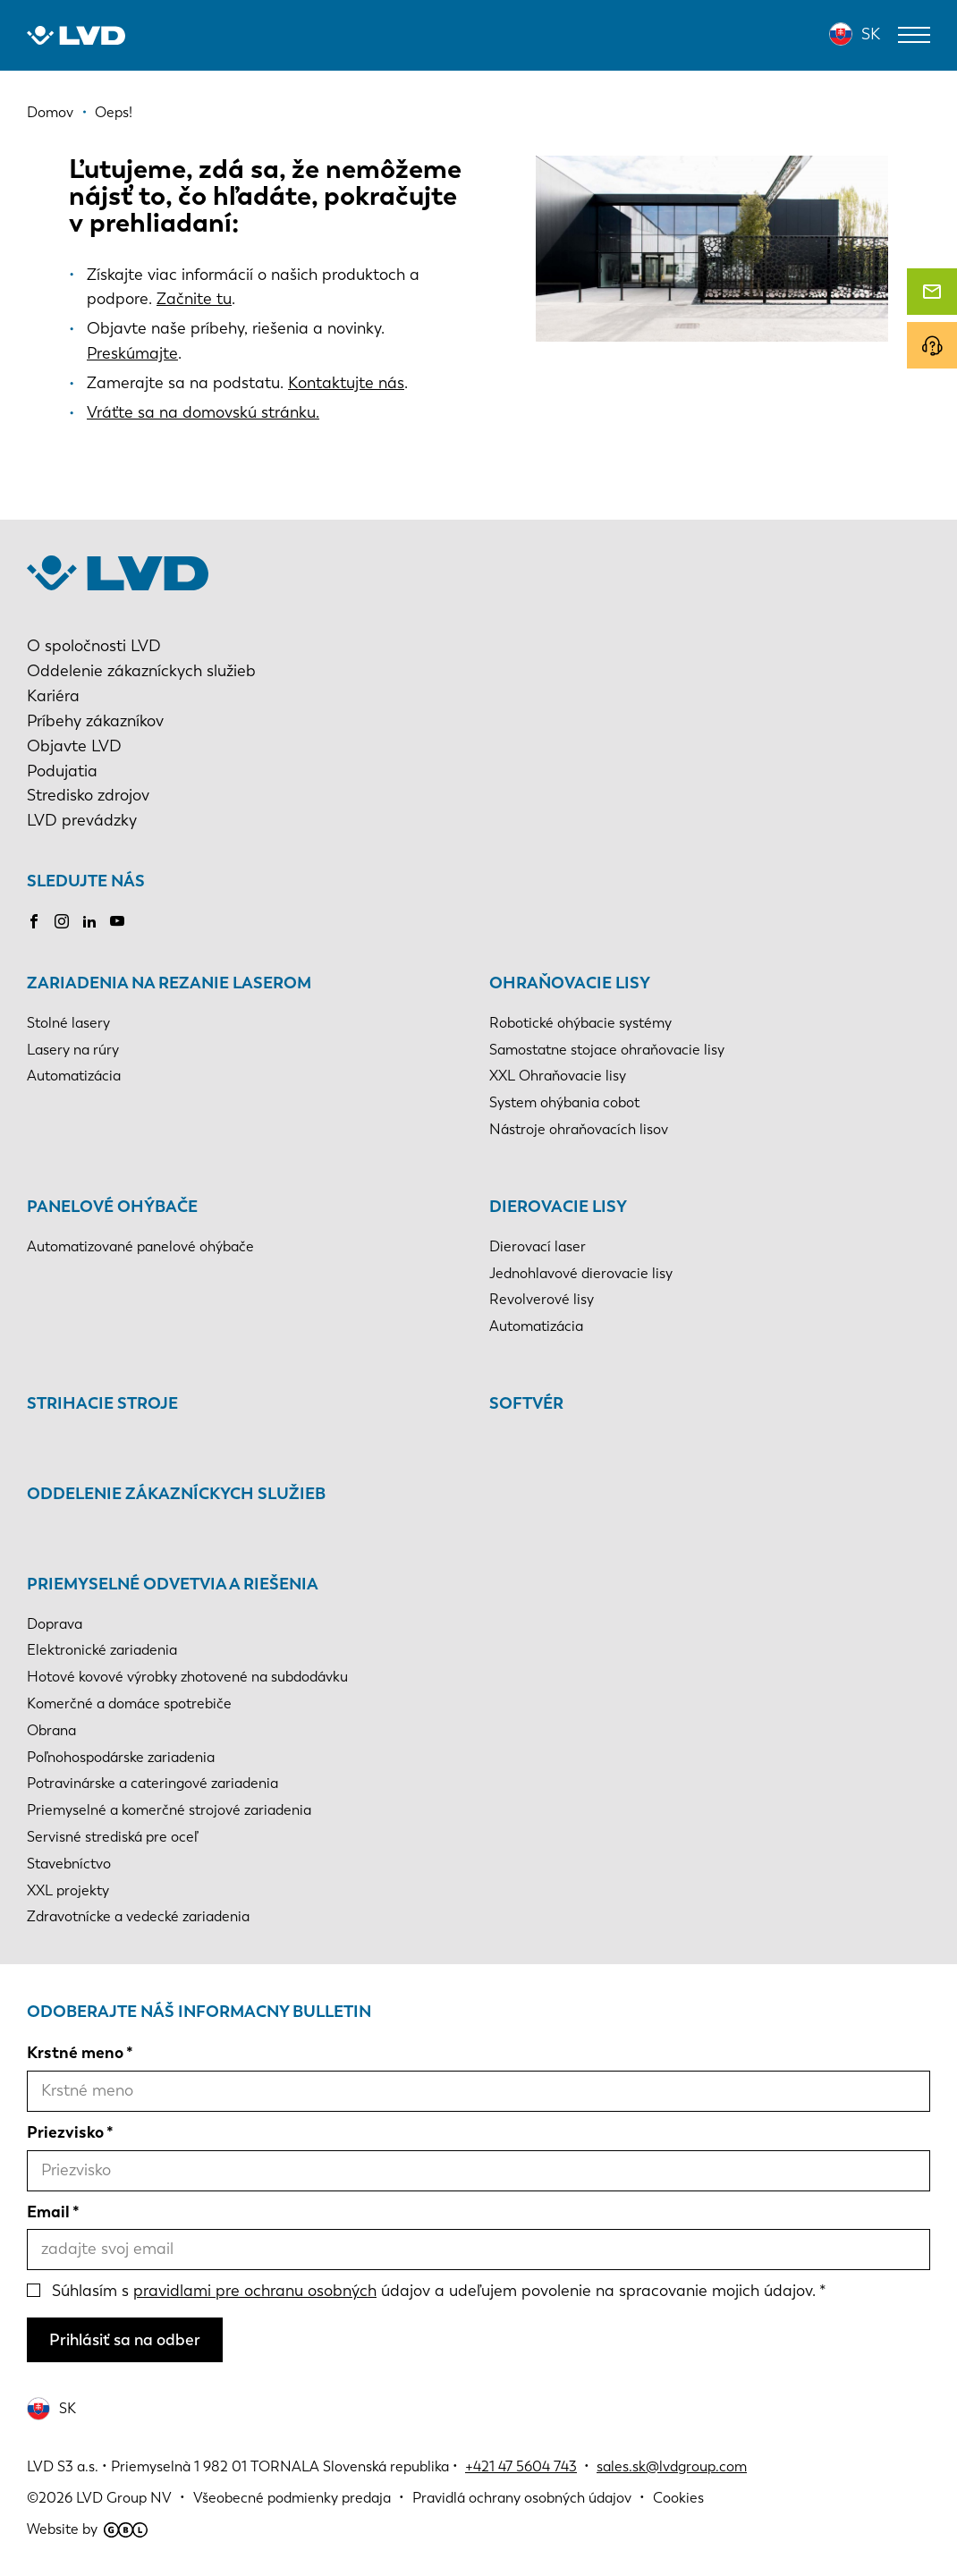  Describe the element at coordinates (581, 1273) in the screenshot. I see `Jednohlavové dierovacie lisy` at that location.